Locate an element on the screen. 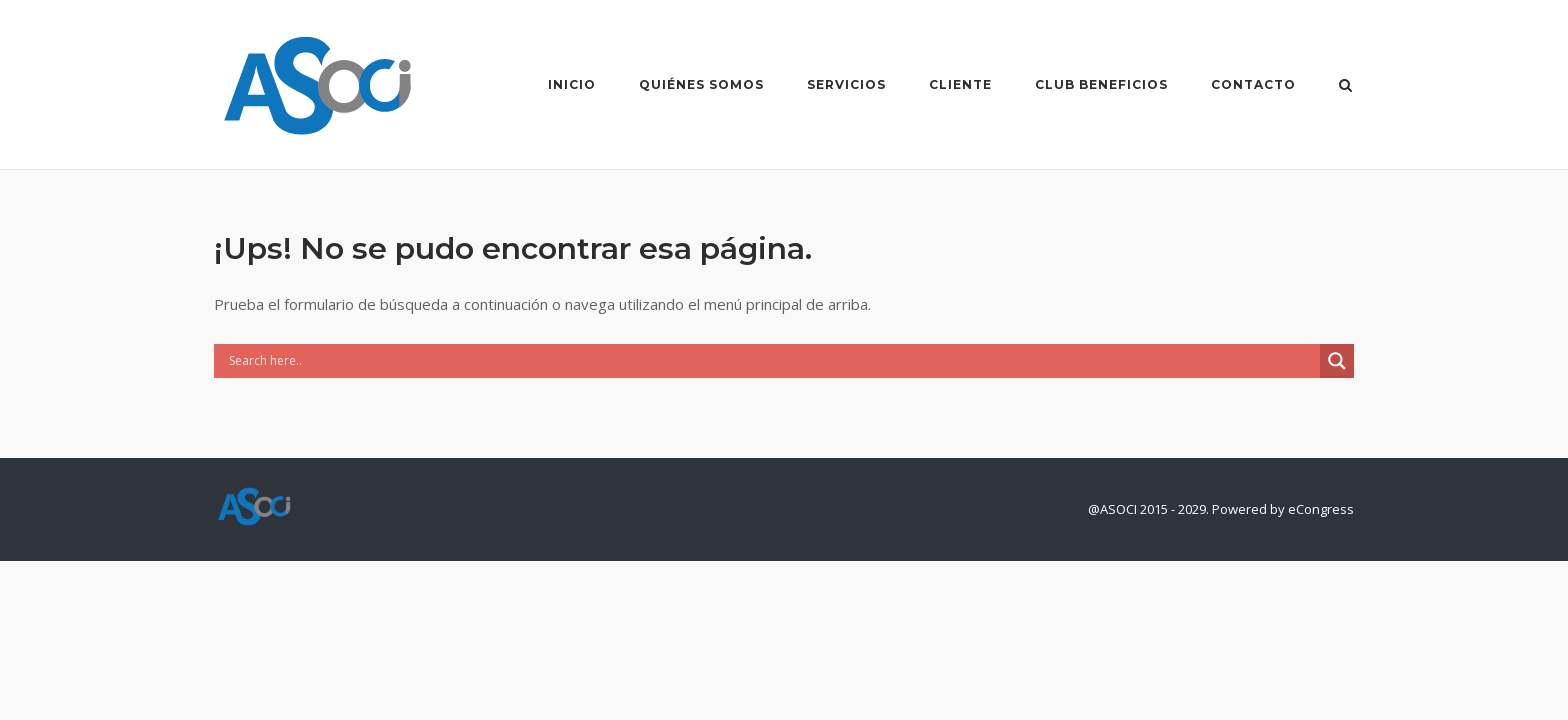 This screenshot has height=720, width=1568. Inicio is located at coordinates (572, 84).